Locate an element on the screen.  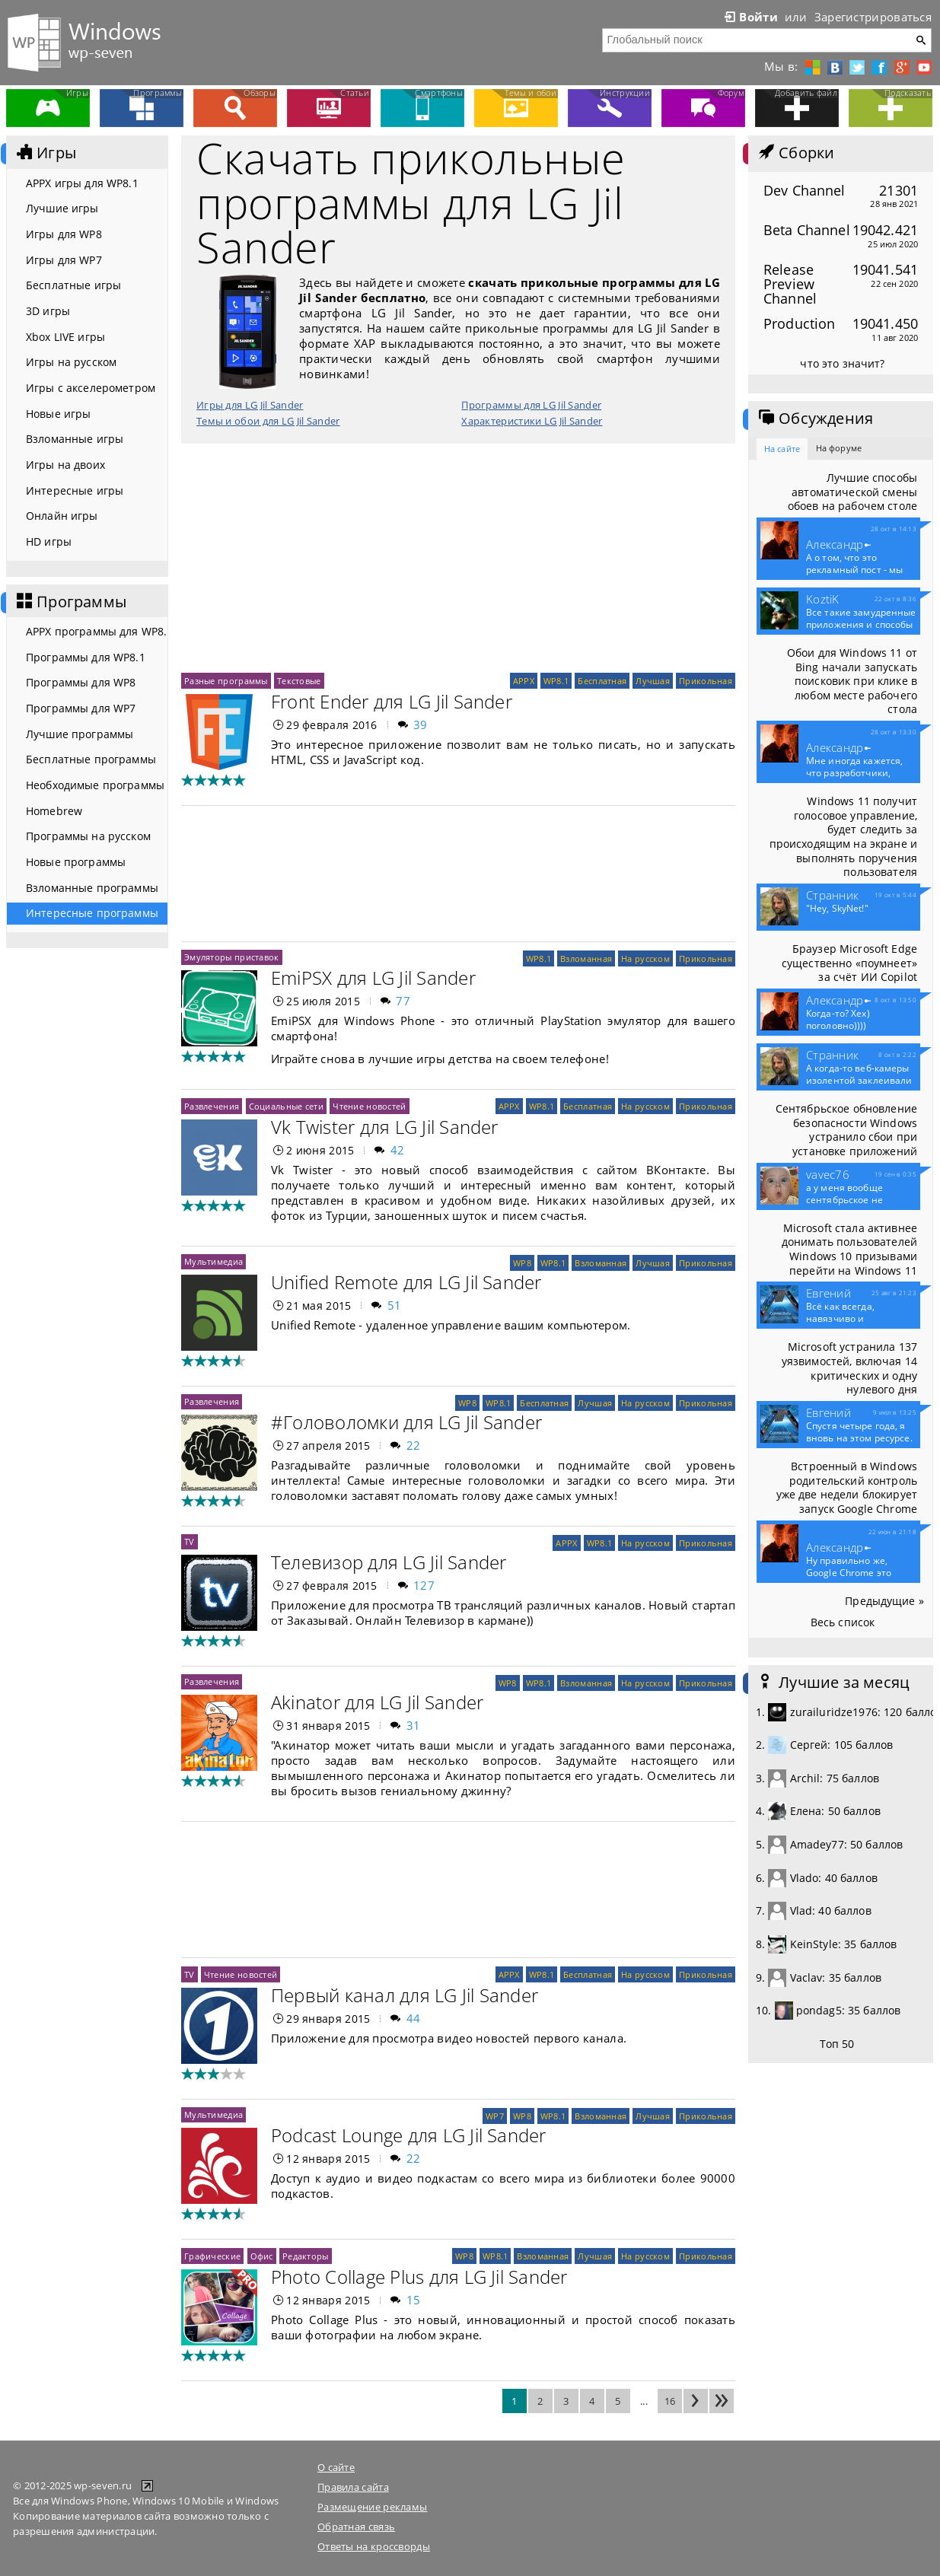
Войти is located at coordinates (750, 16).